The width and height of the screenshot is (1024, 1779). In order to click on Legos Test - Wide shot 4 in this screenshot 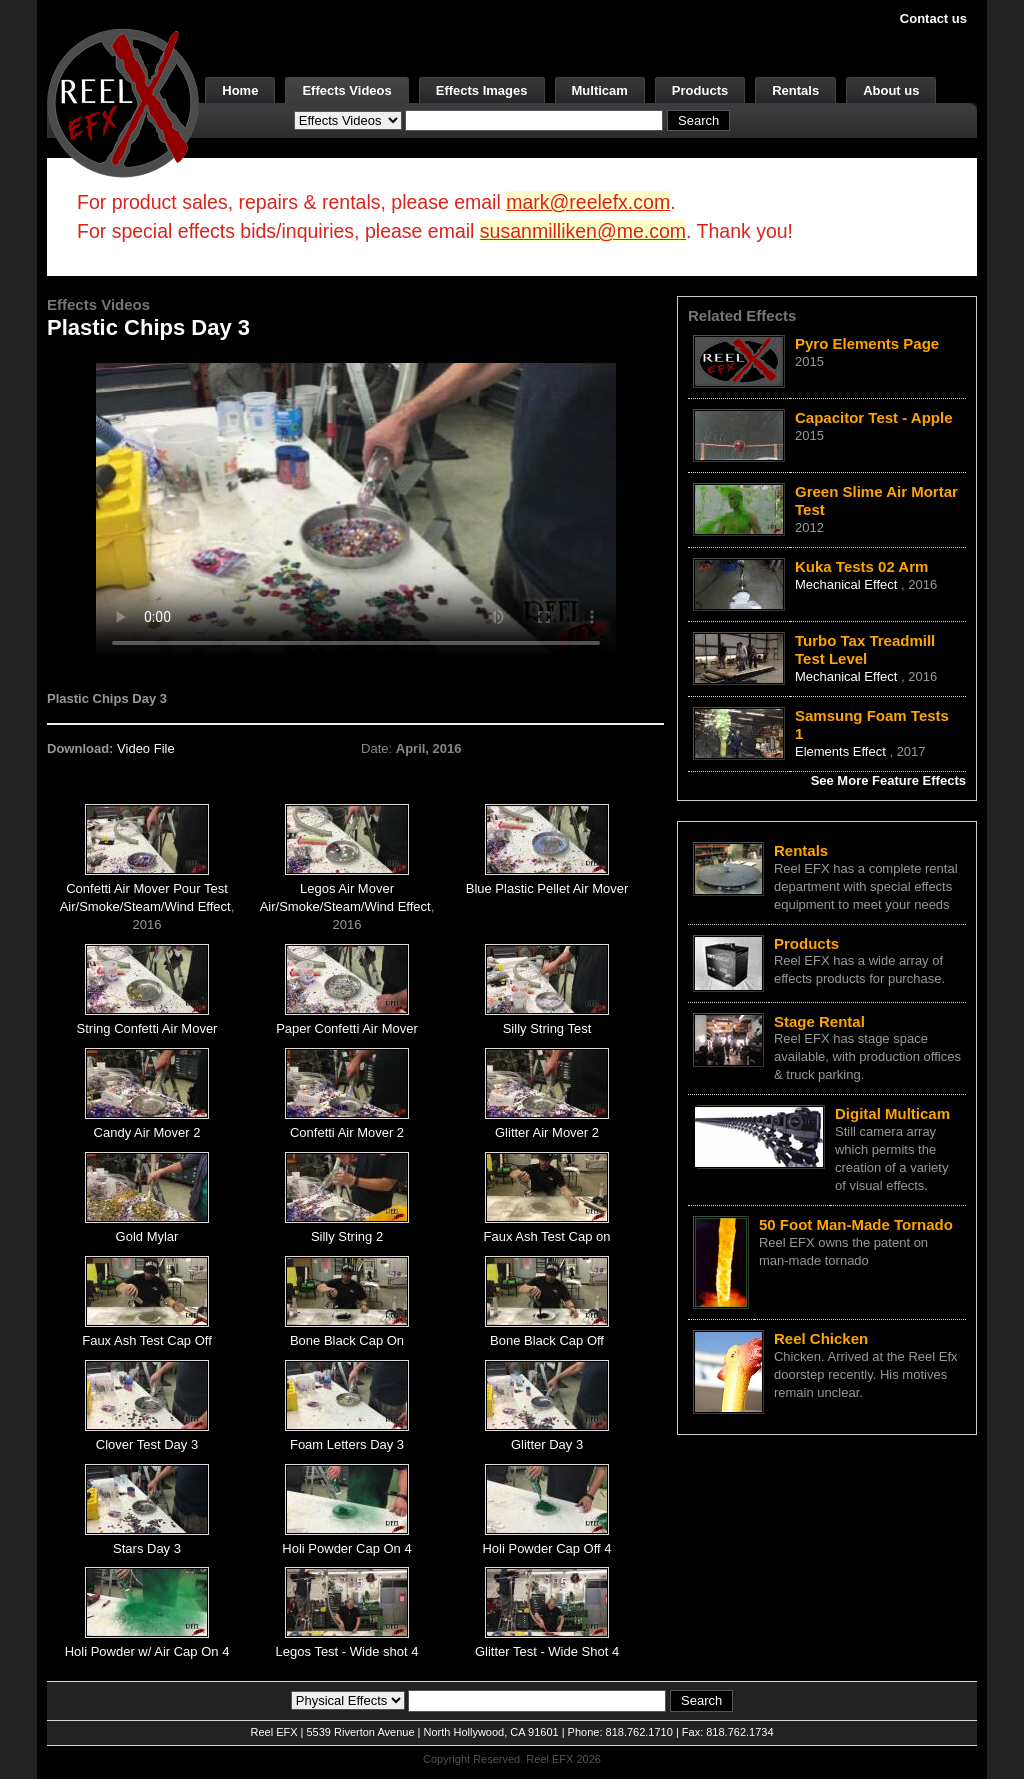, I will do `click(347, 1651)`.